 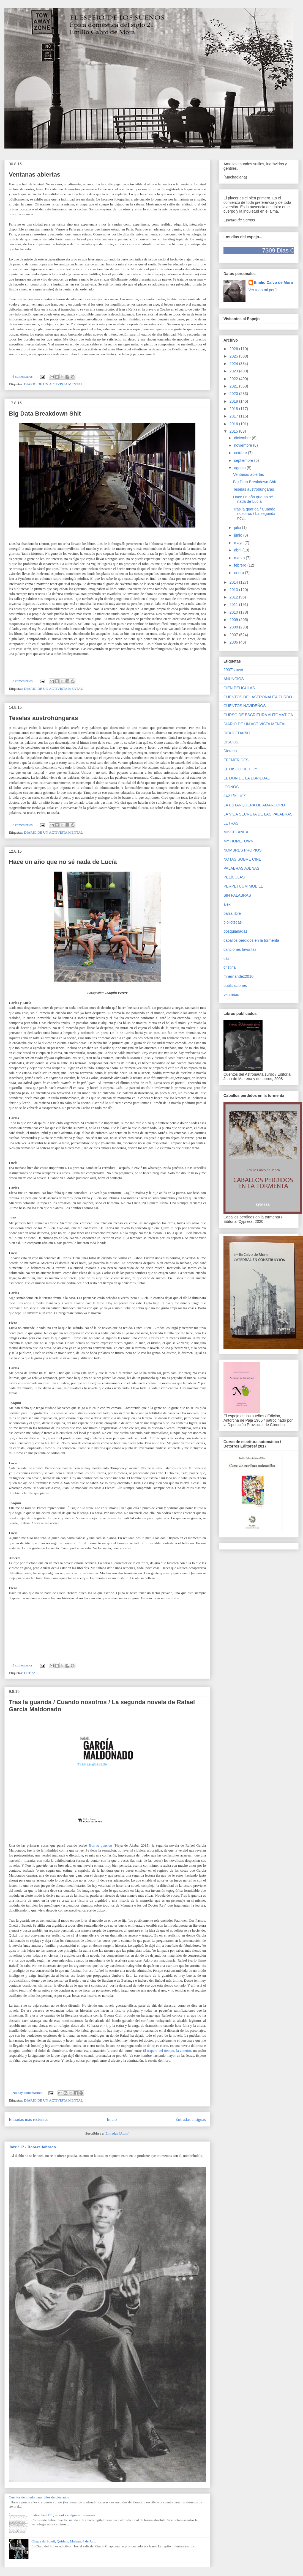 What do you see at coordinates (238, 976) in the screenshot?
I see `mhernandez2010` at bounding box center [238, 976].